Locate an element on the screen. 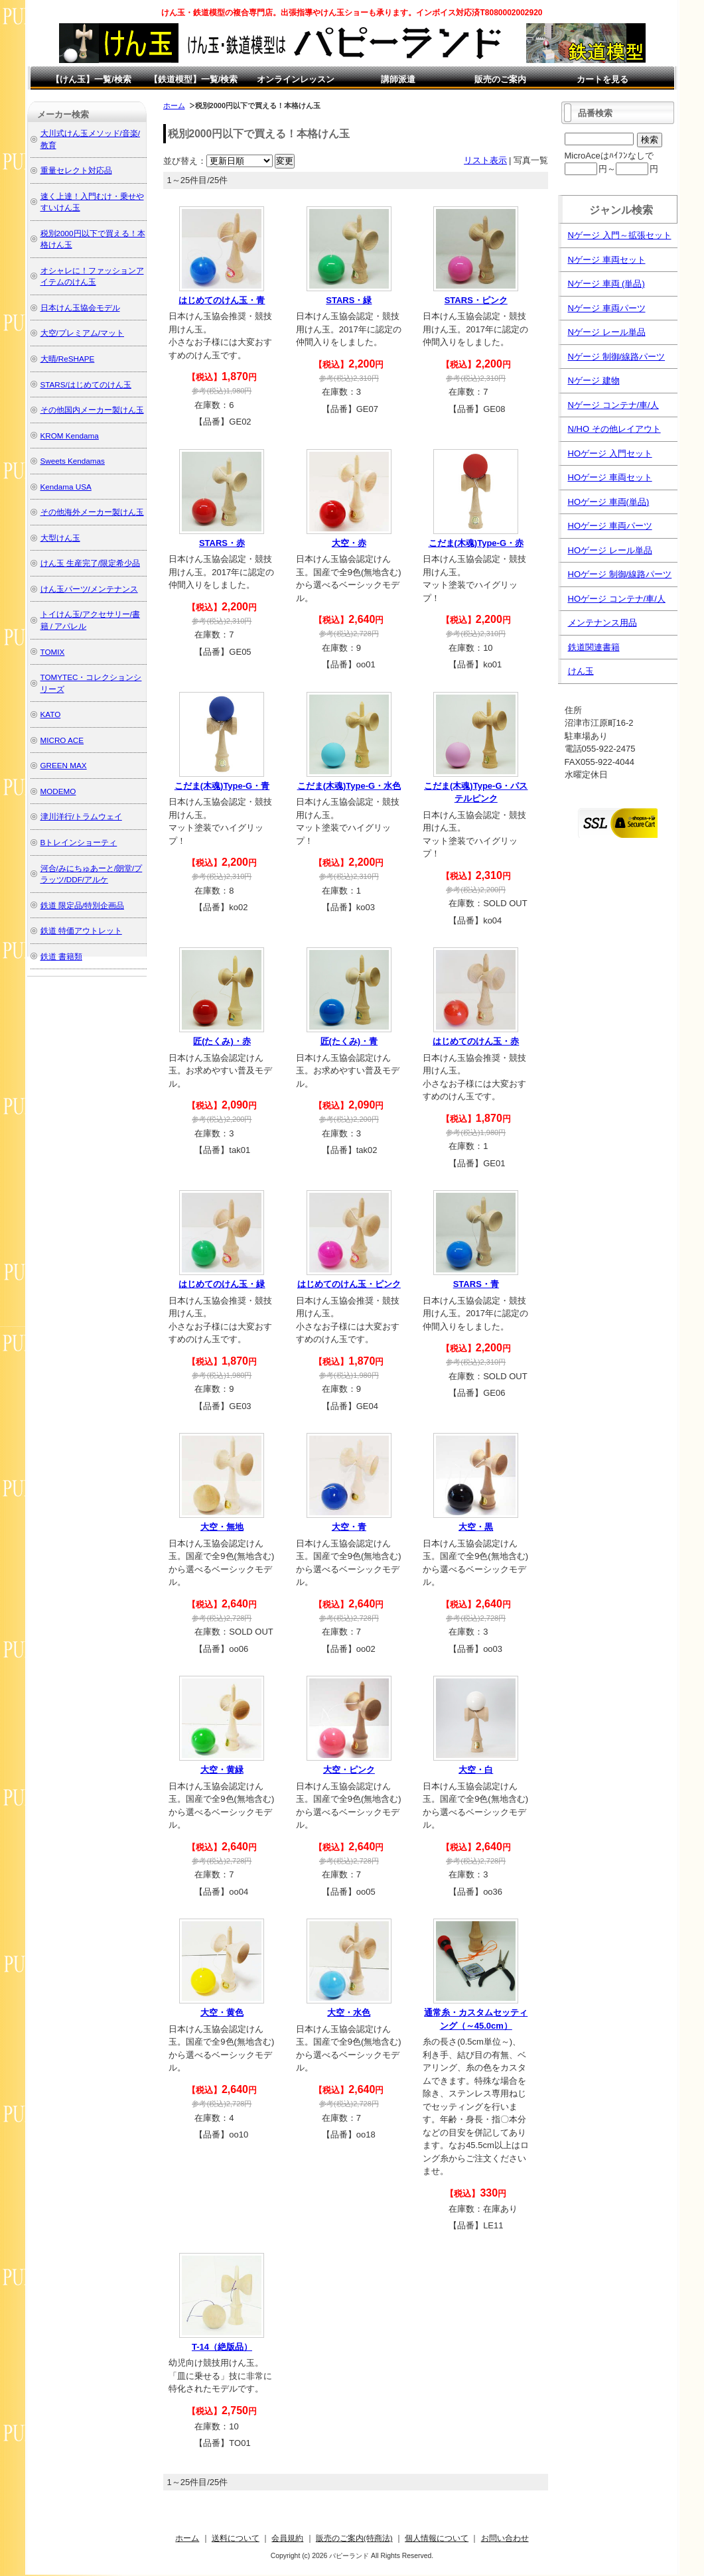  Nゲージ レール単品 is located at coordinates (607, 332).